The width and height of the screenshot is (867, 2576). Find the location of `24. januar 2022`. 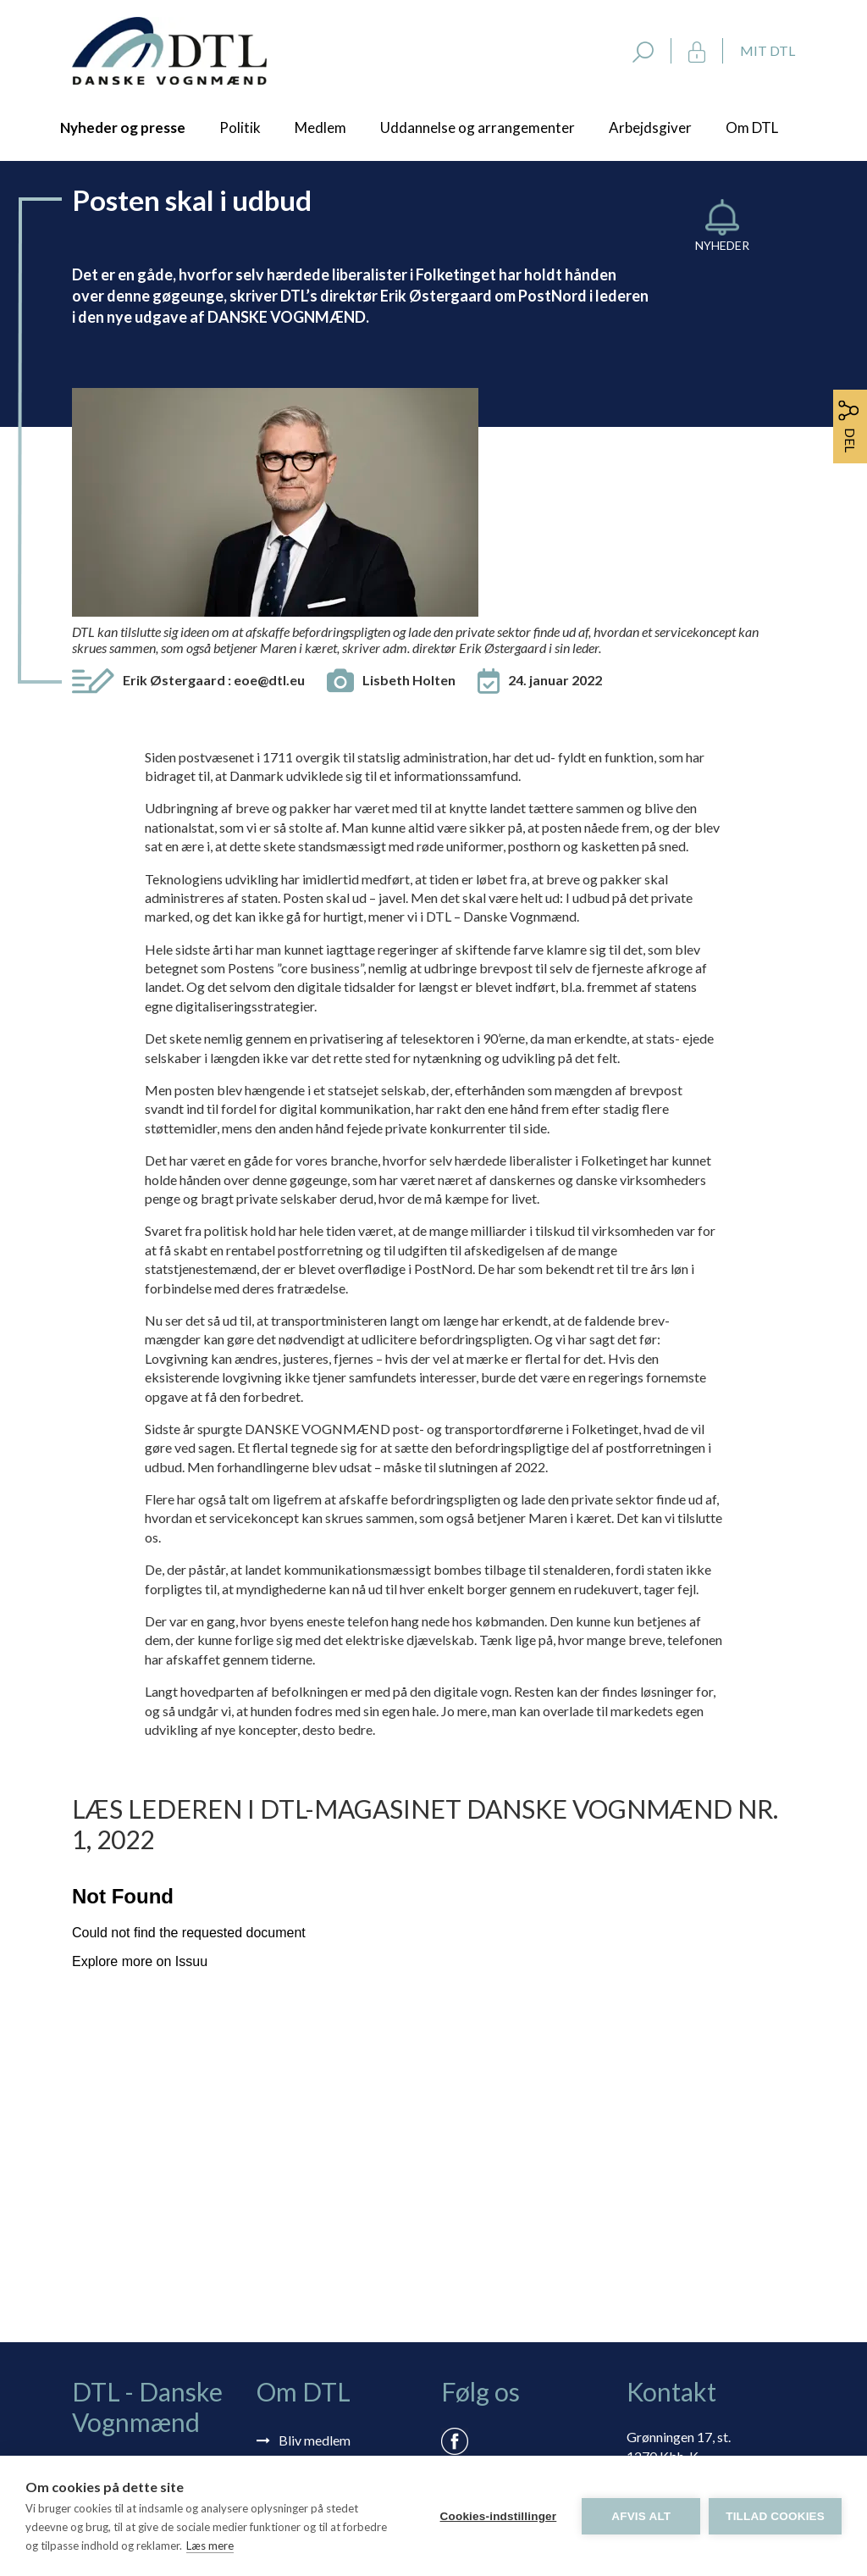

24. januar 2022 is located at coordinates (555, 448).